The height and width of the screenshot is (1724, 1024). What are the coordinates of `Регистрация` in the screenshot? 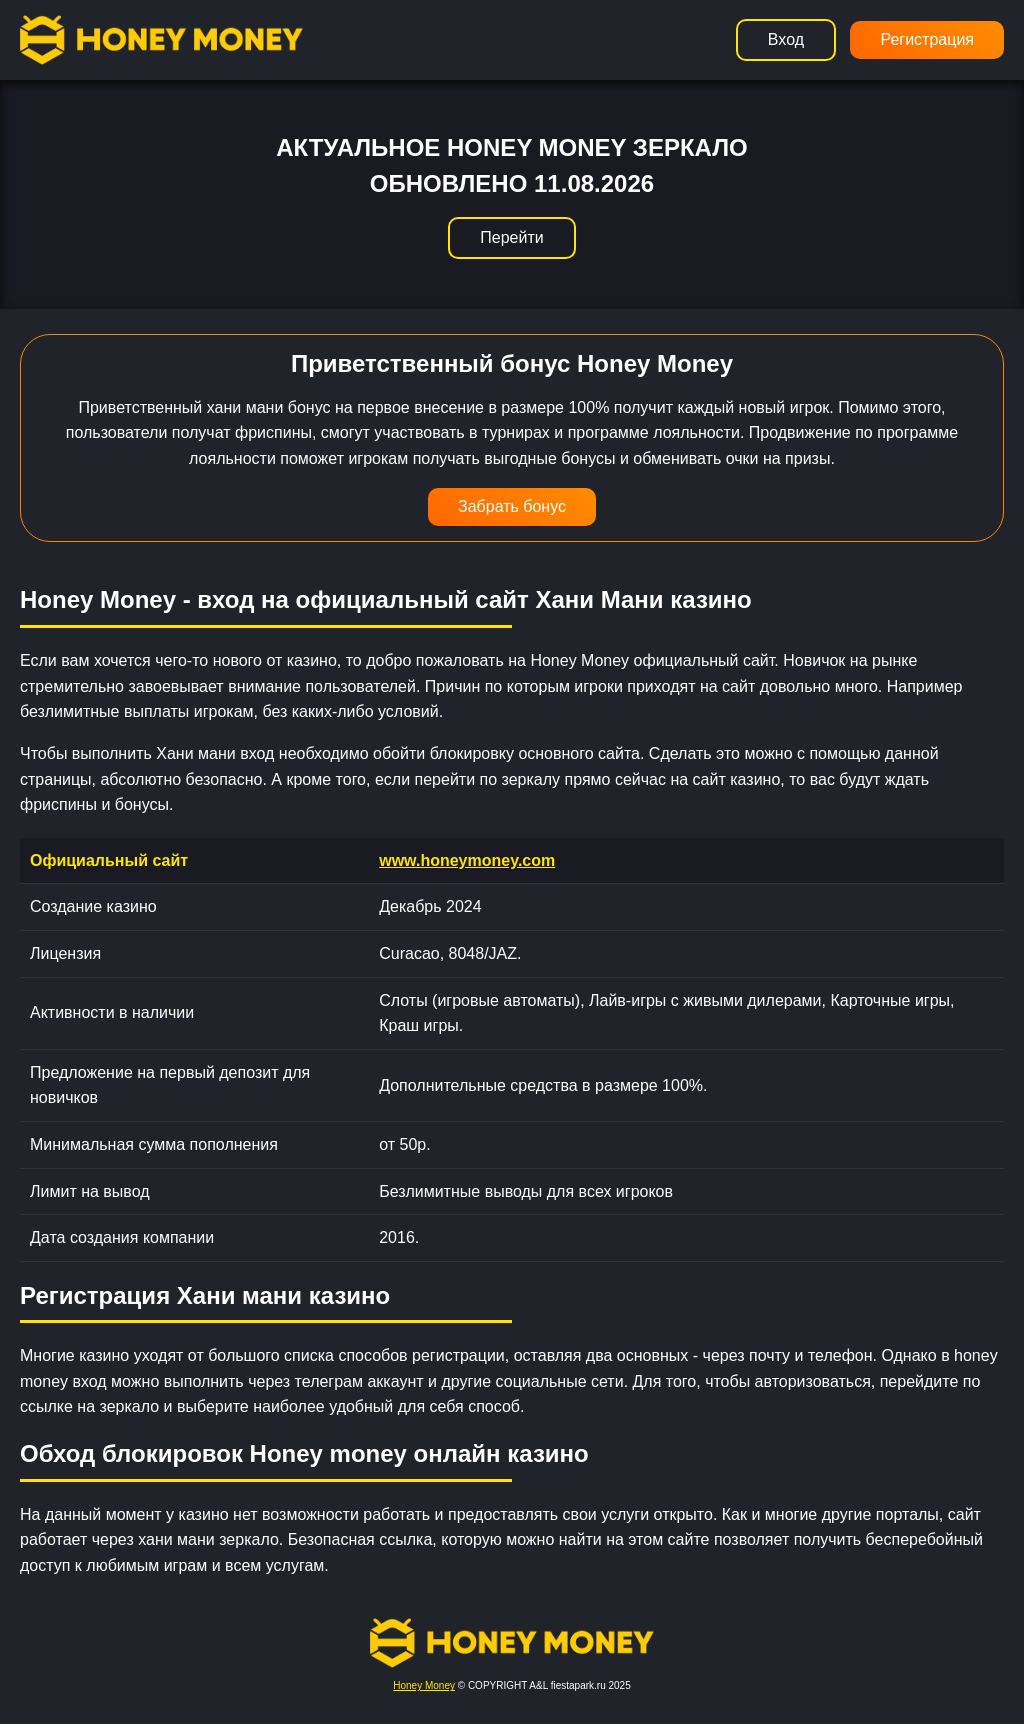 It's located at (927, 39).